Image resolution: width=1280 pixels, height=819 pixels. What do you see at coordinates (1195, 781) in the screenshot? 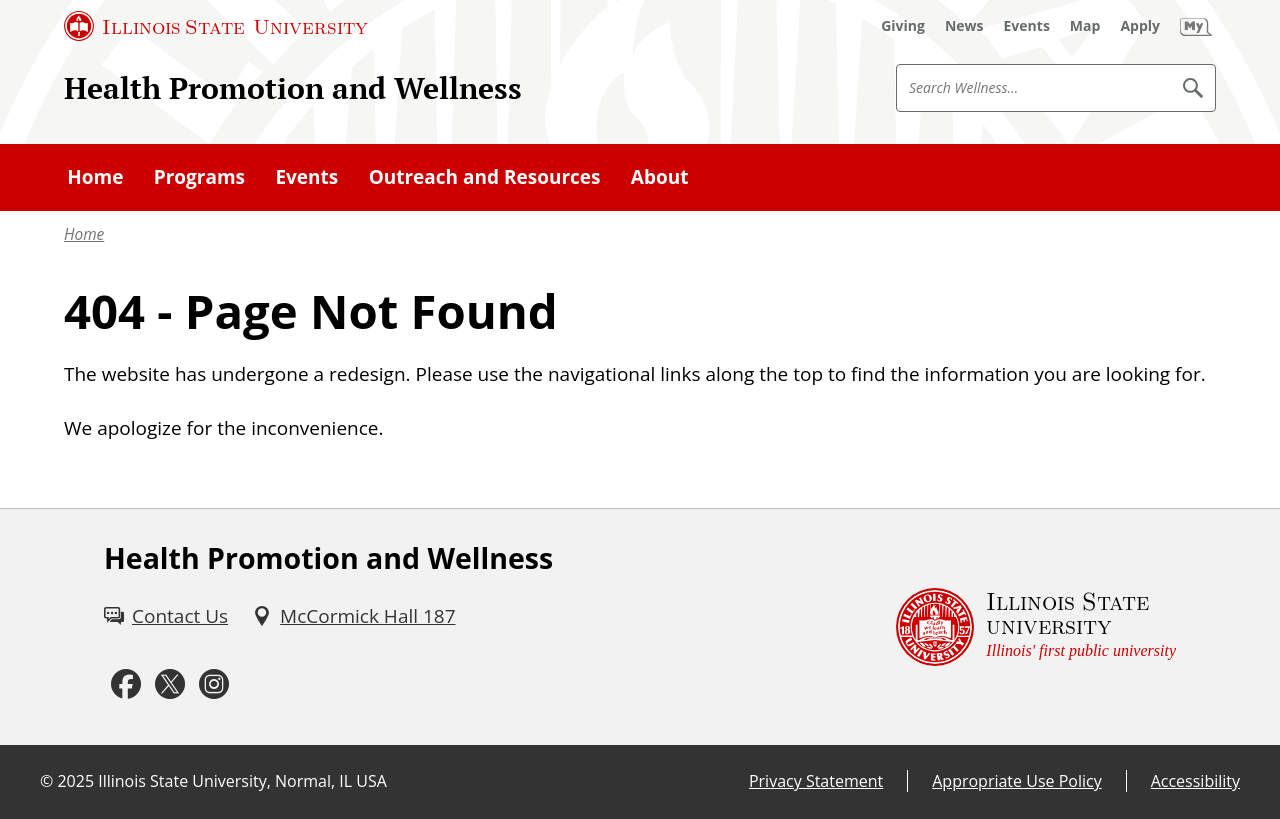
I see `Accessibility [Accessibility (External)]` at bounding box center [1195, 781].